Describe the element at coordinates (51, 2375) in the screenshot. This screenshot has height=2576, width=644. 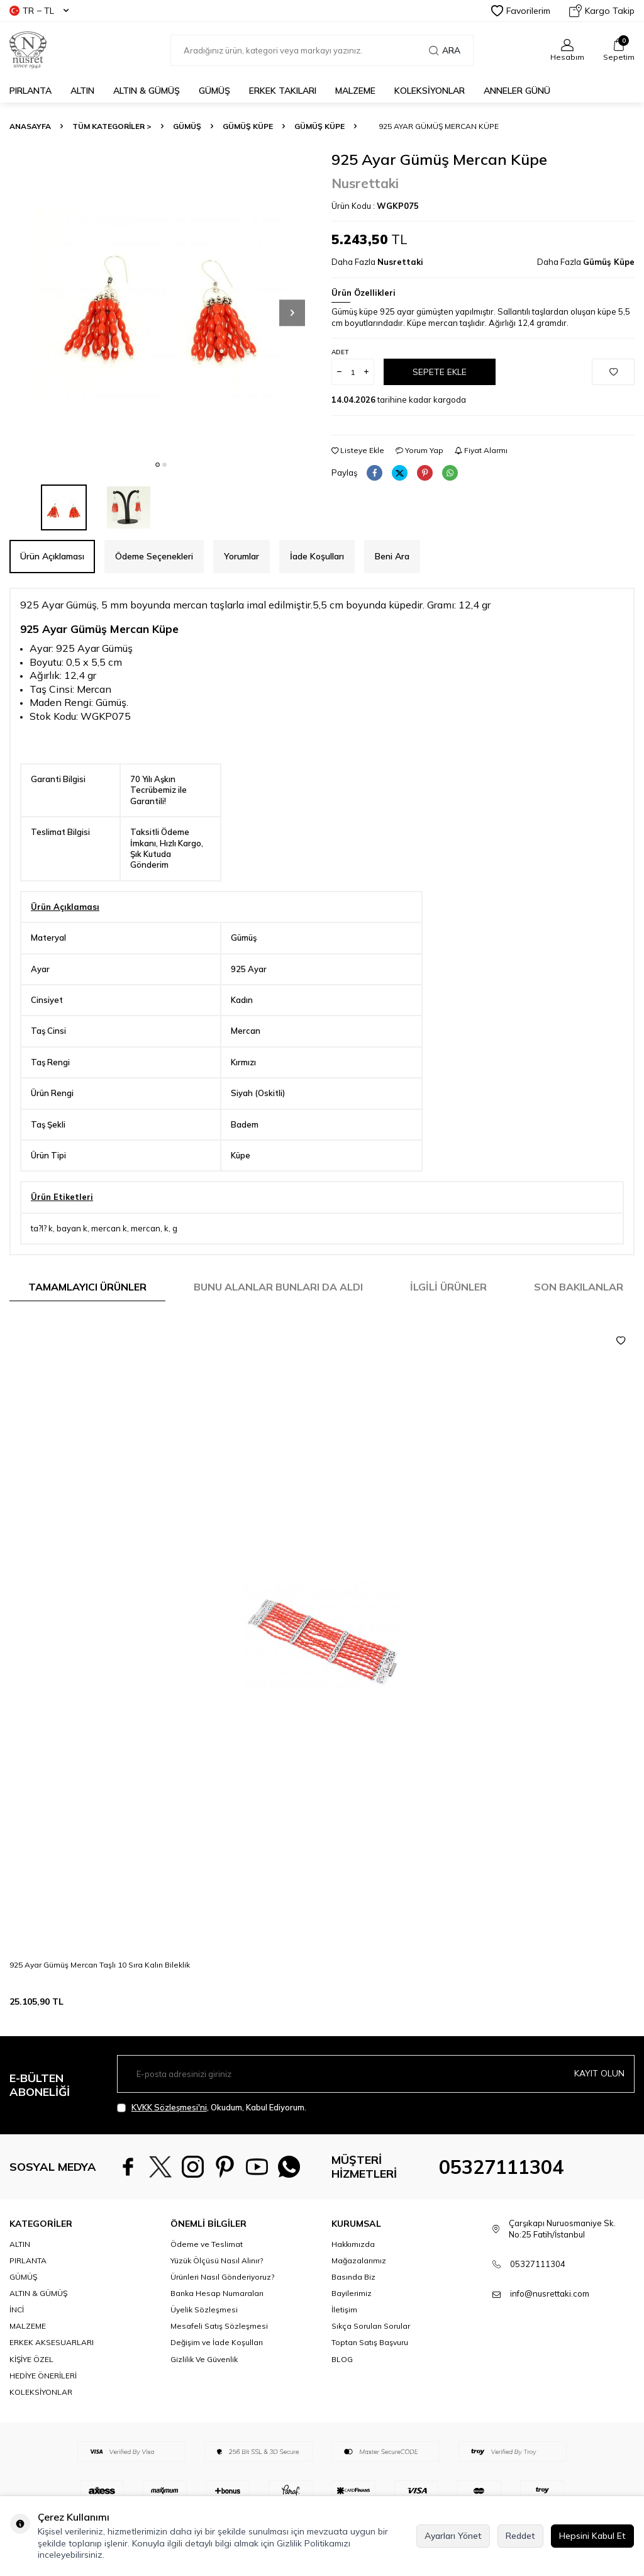
I see `ERKEK AKSESUARLARI` at that location.